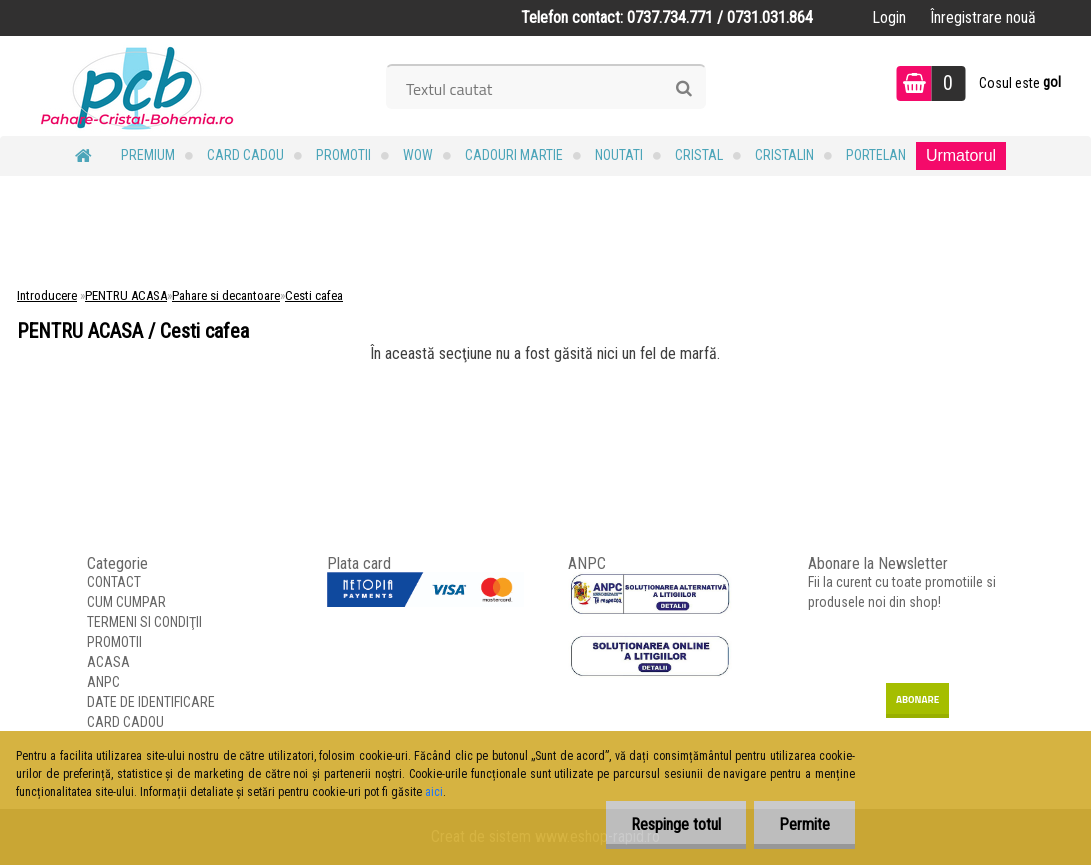  I want to click on Permite, so click(804, 824).